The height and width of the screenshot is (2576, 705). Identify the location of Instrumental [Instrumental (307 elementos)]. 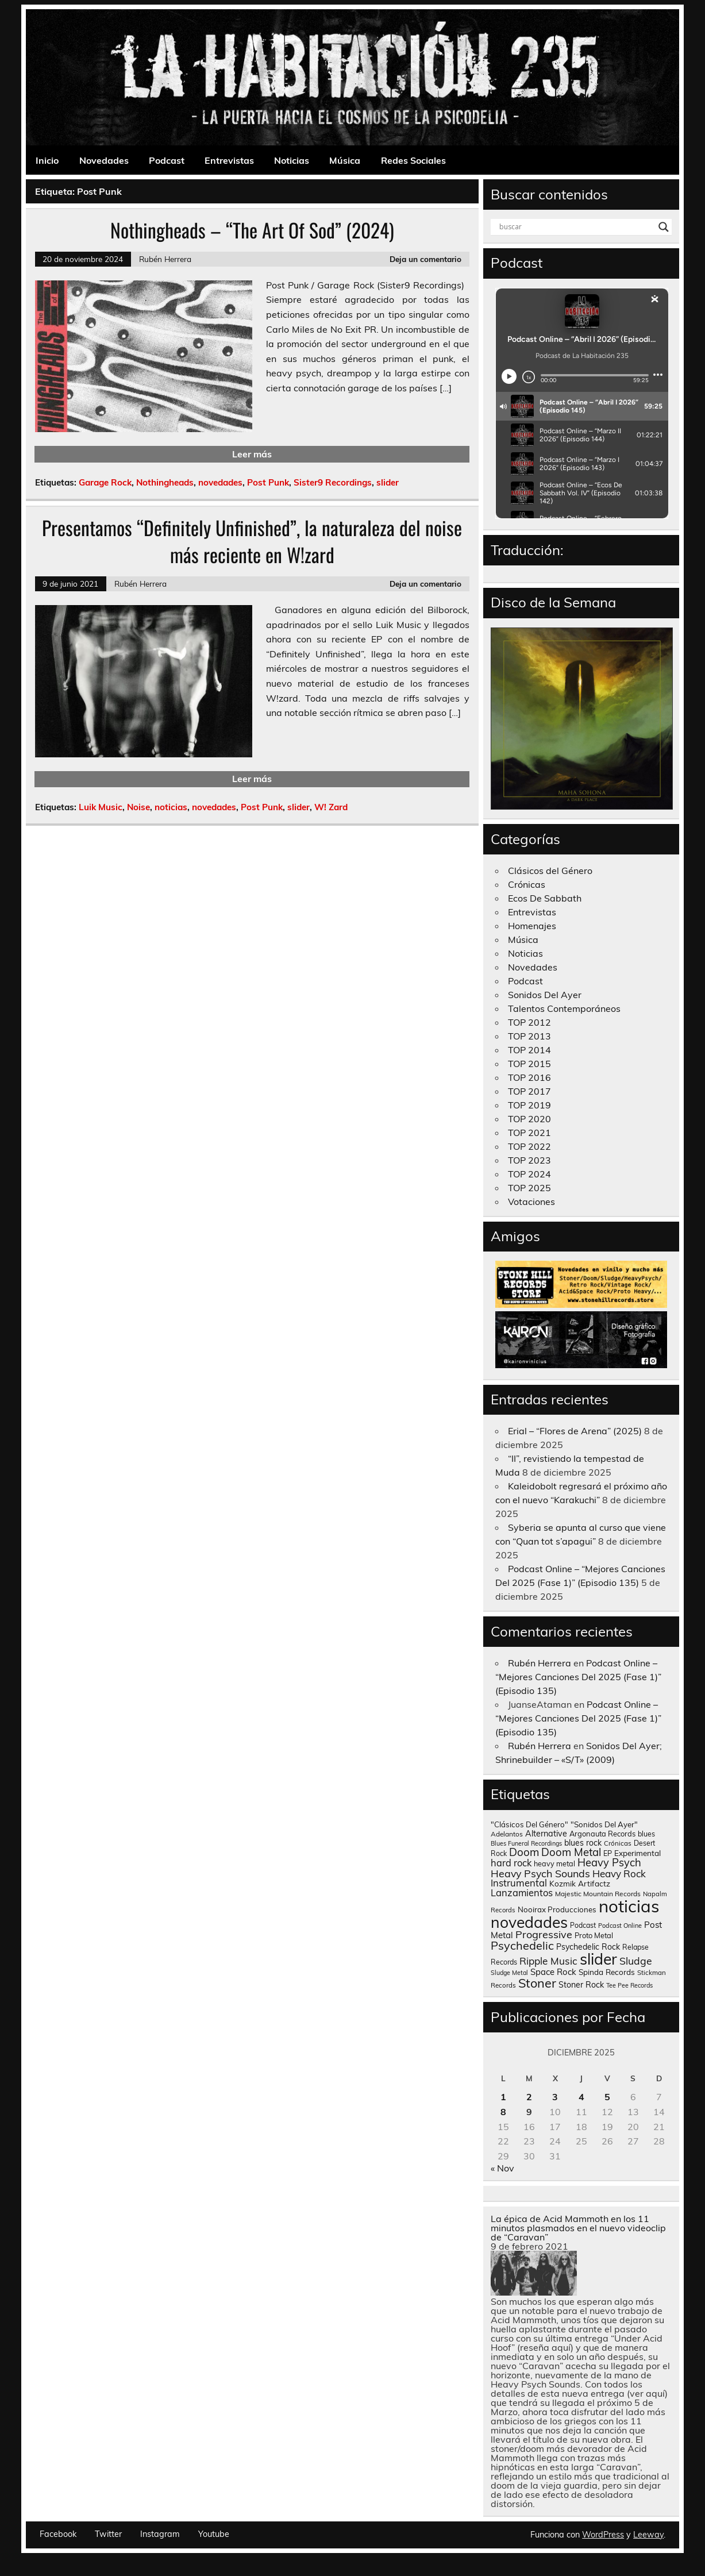
(519, 1883).